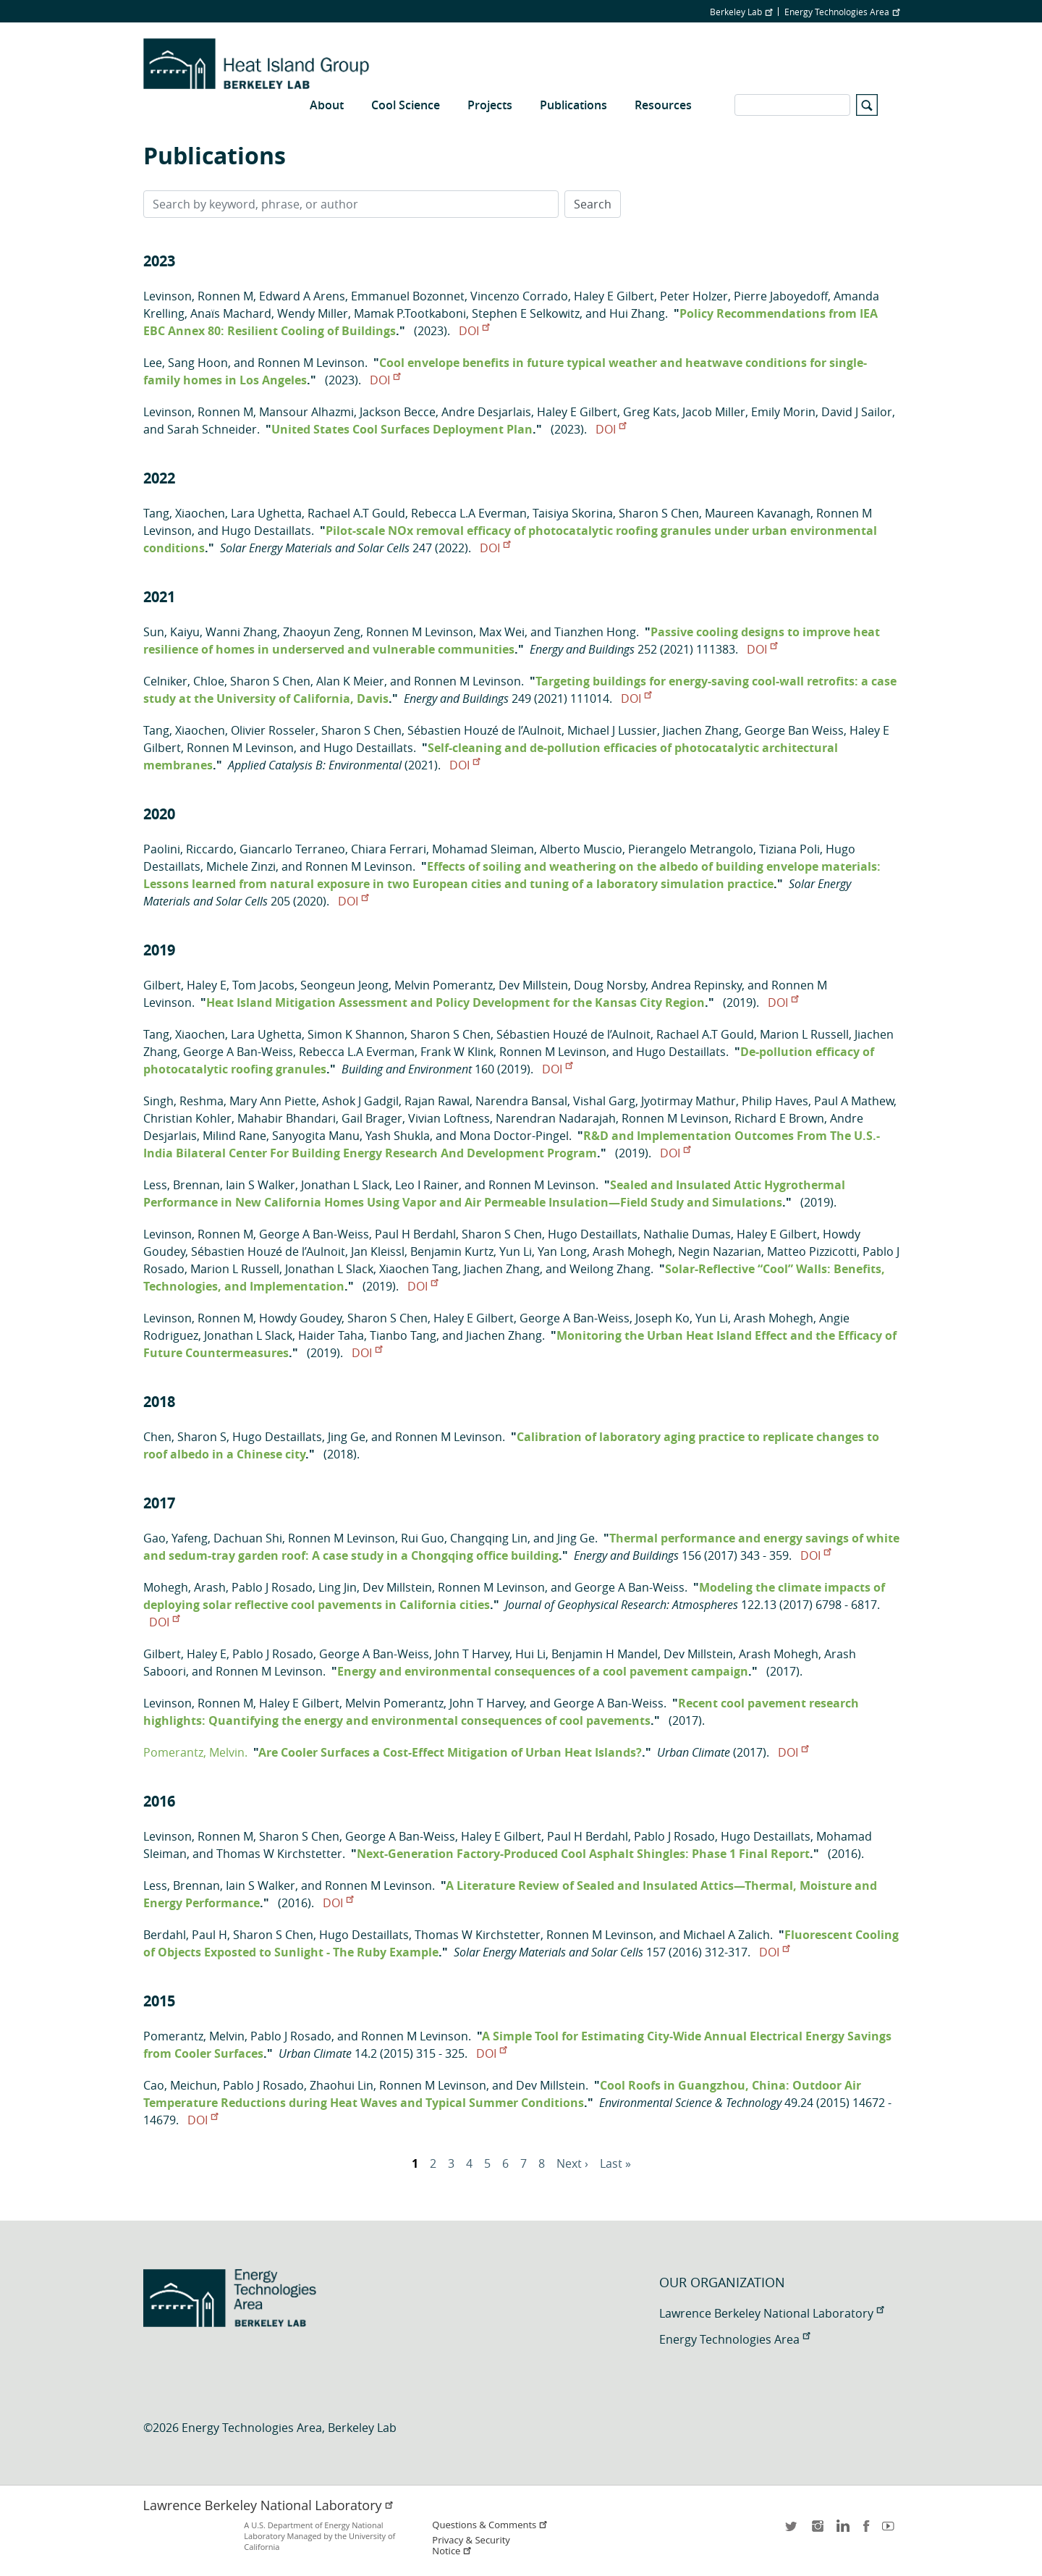  Describe the element at coordinates (484, 730) in the screenshot. I see `Sébastien Houzé de l’Aulnoit` at that location.